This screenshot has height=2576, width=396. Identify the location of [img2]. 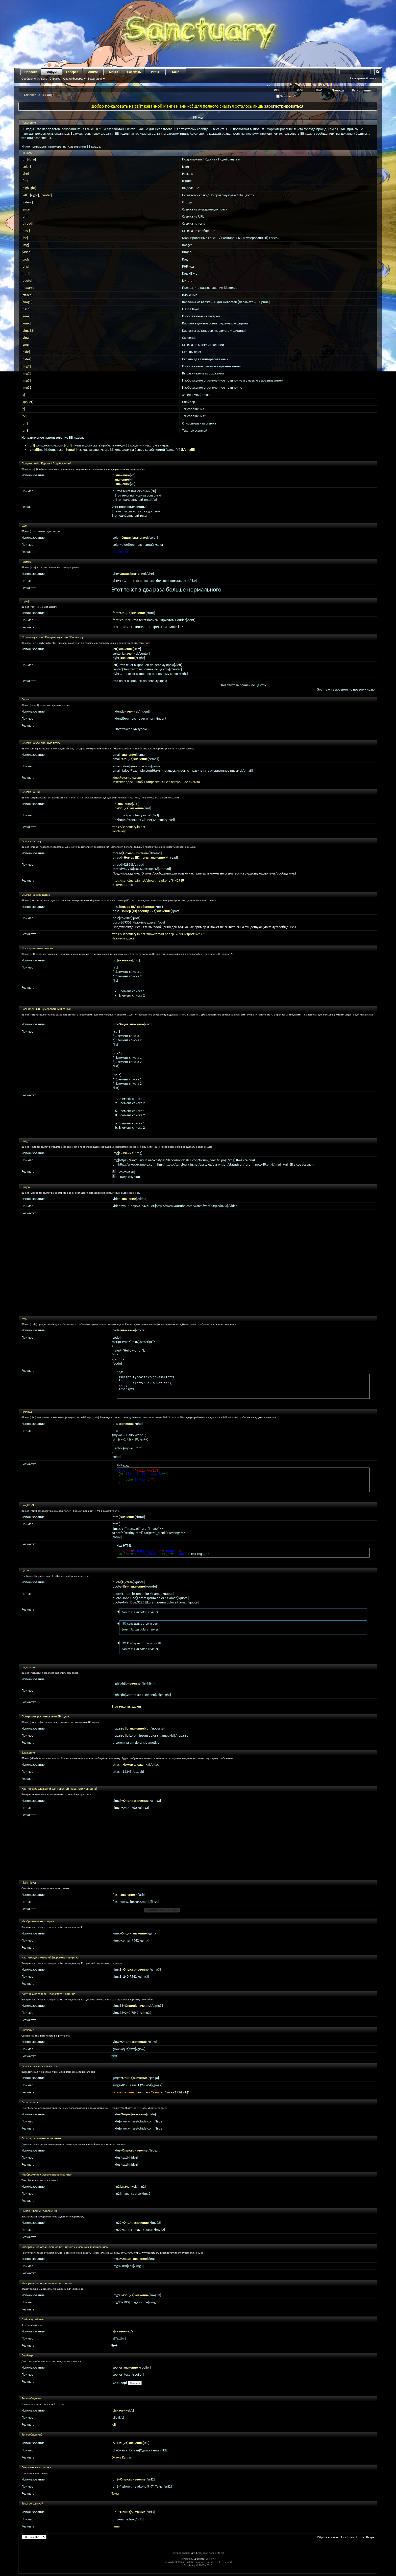
(26, 366).